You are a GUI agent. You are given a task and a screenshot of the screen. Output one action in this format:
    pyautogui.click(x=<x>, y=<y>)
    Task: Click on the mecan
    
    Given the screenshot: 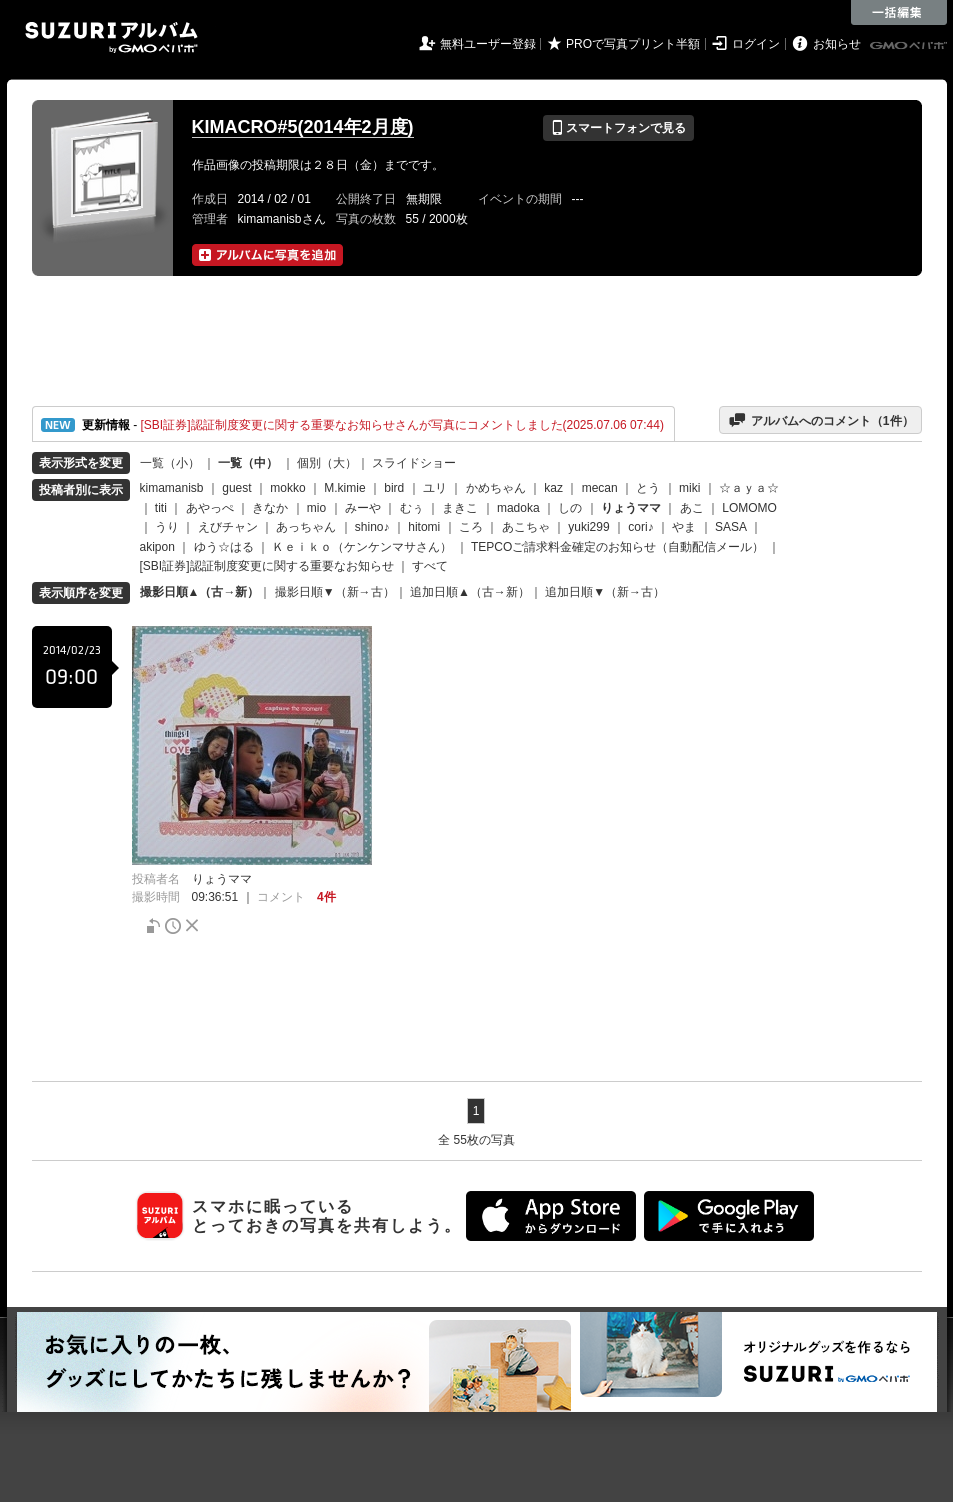 What is the action you would take?
    pyautogui.click(x=600, y=488)
    